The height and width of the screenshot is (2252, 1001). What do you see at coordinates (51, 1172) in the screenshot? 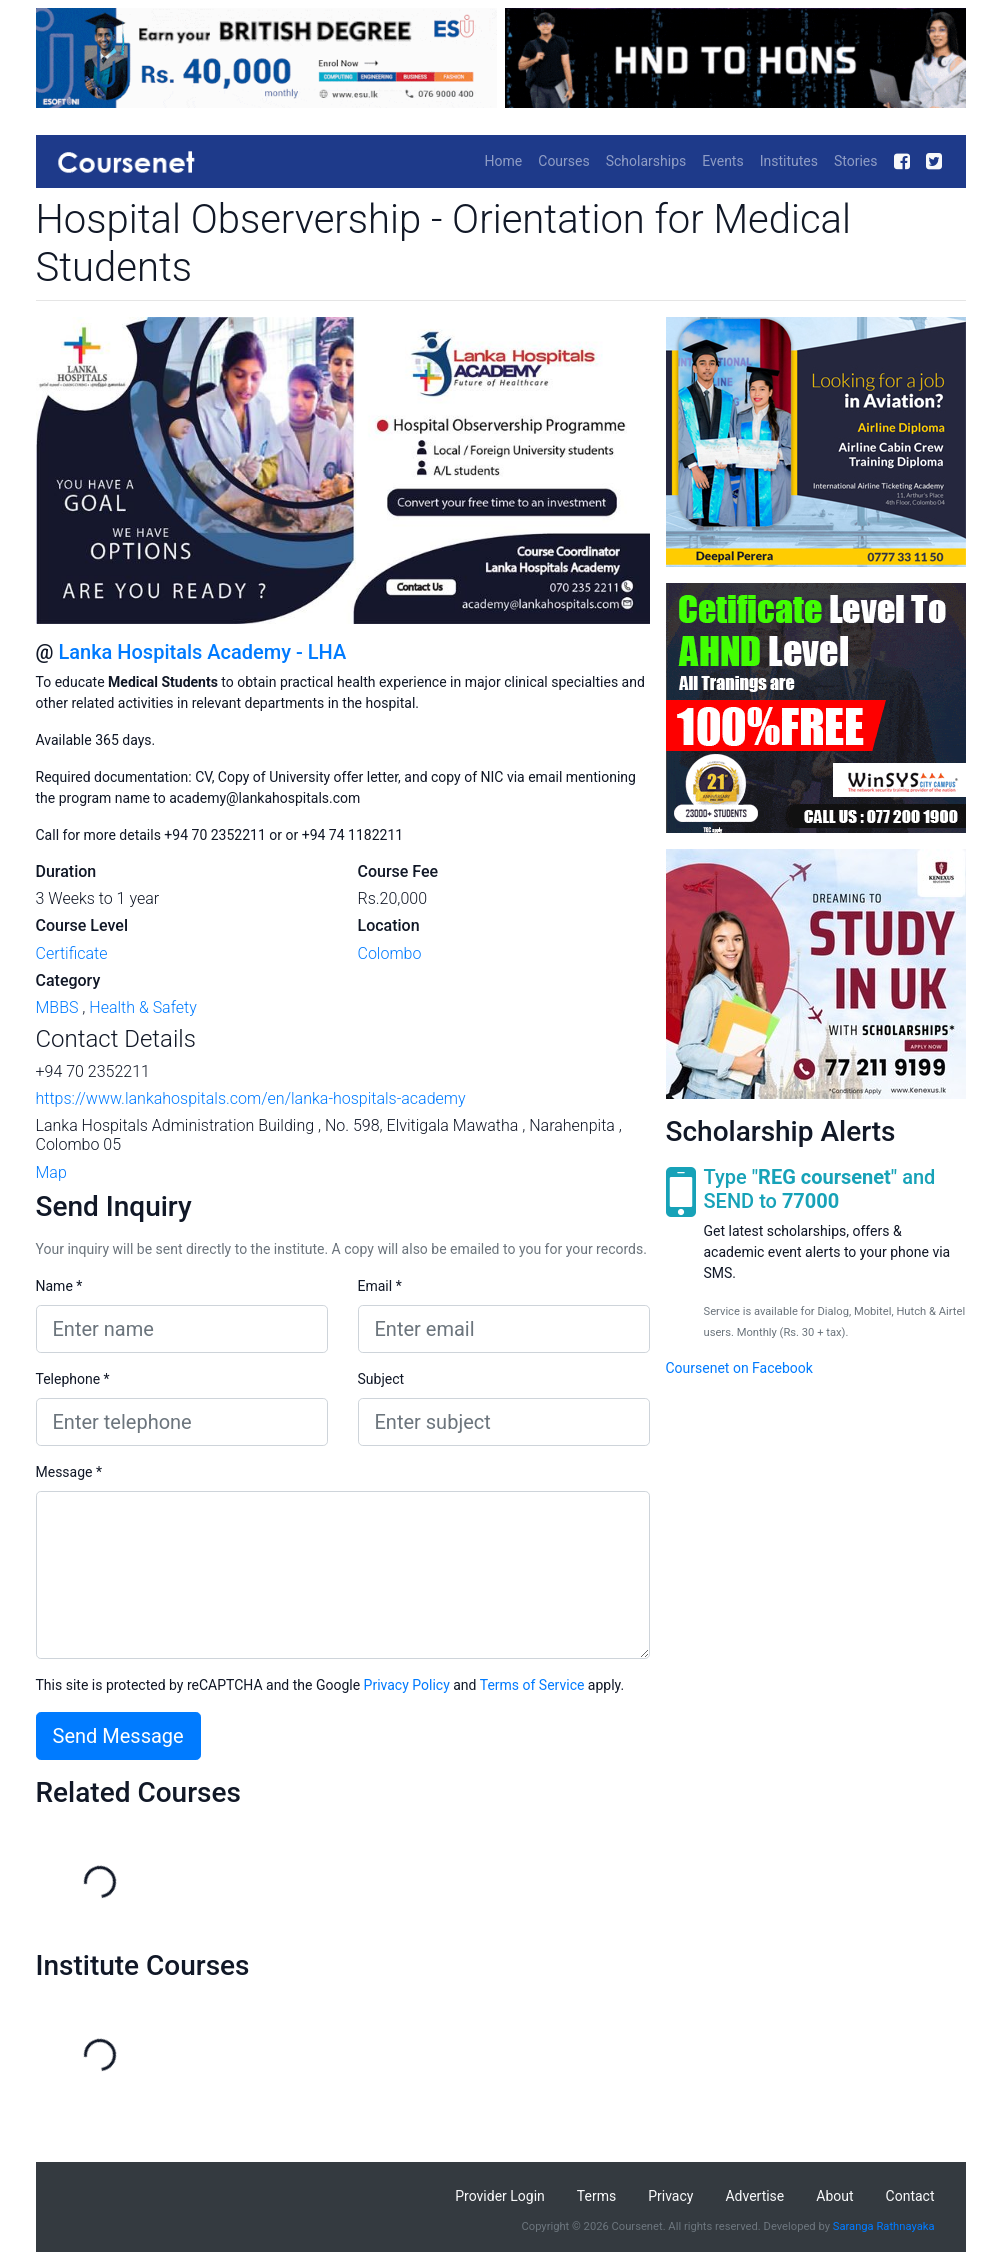
I see `Map` at bounding box center [51, 1172].